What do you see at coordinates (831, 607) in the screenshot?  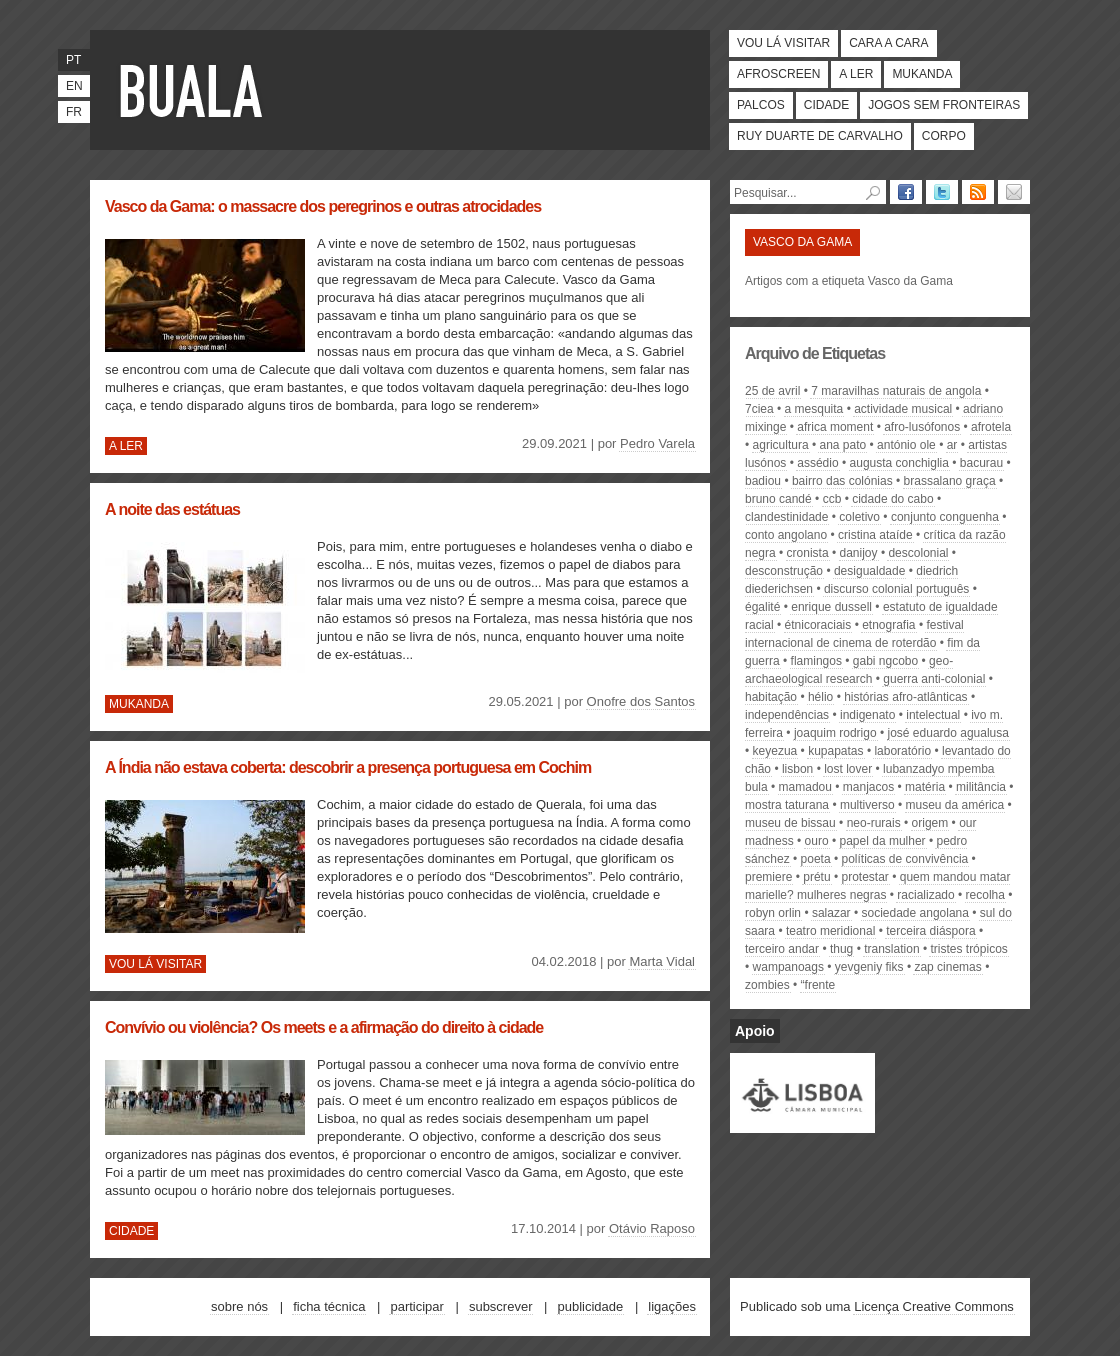 I see `Enrique Dussell` at bounding box center [831, 607].